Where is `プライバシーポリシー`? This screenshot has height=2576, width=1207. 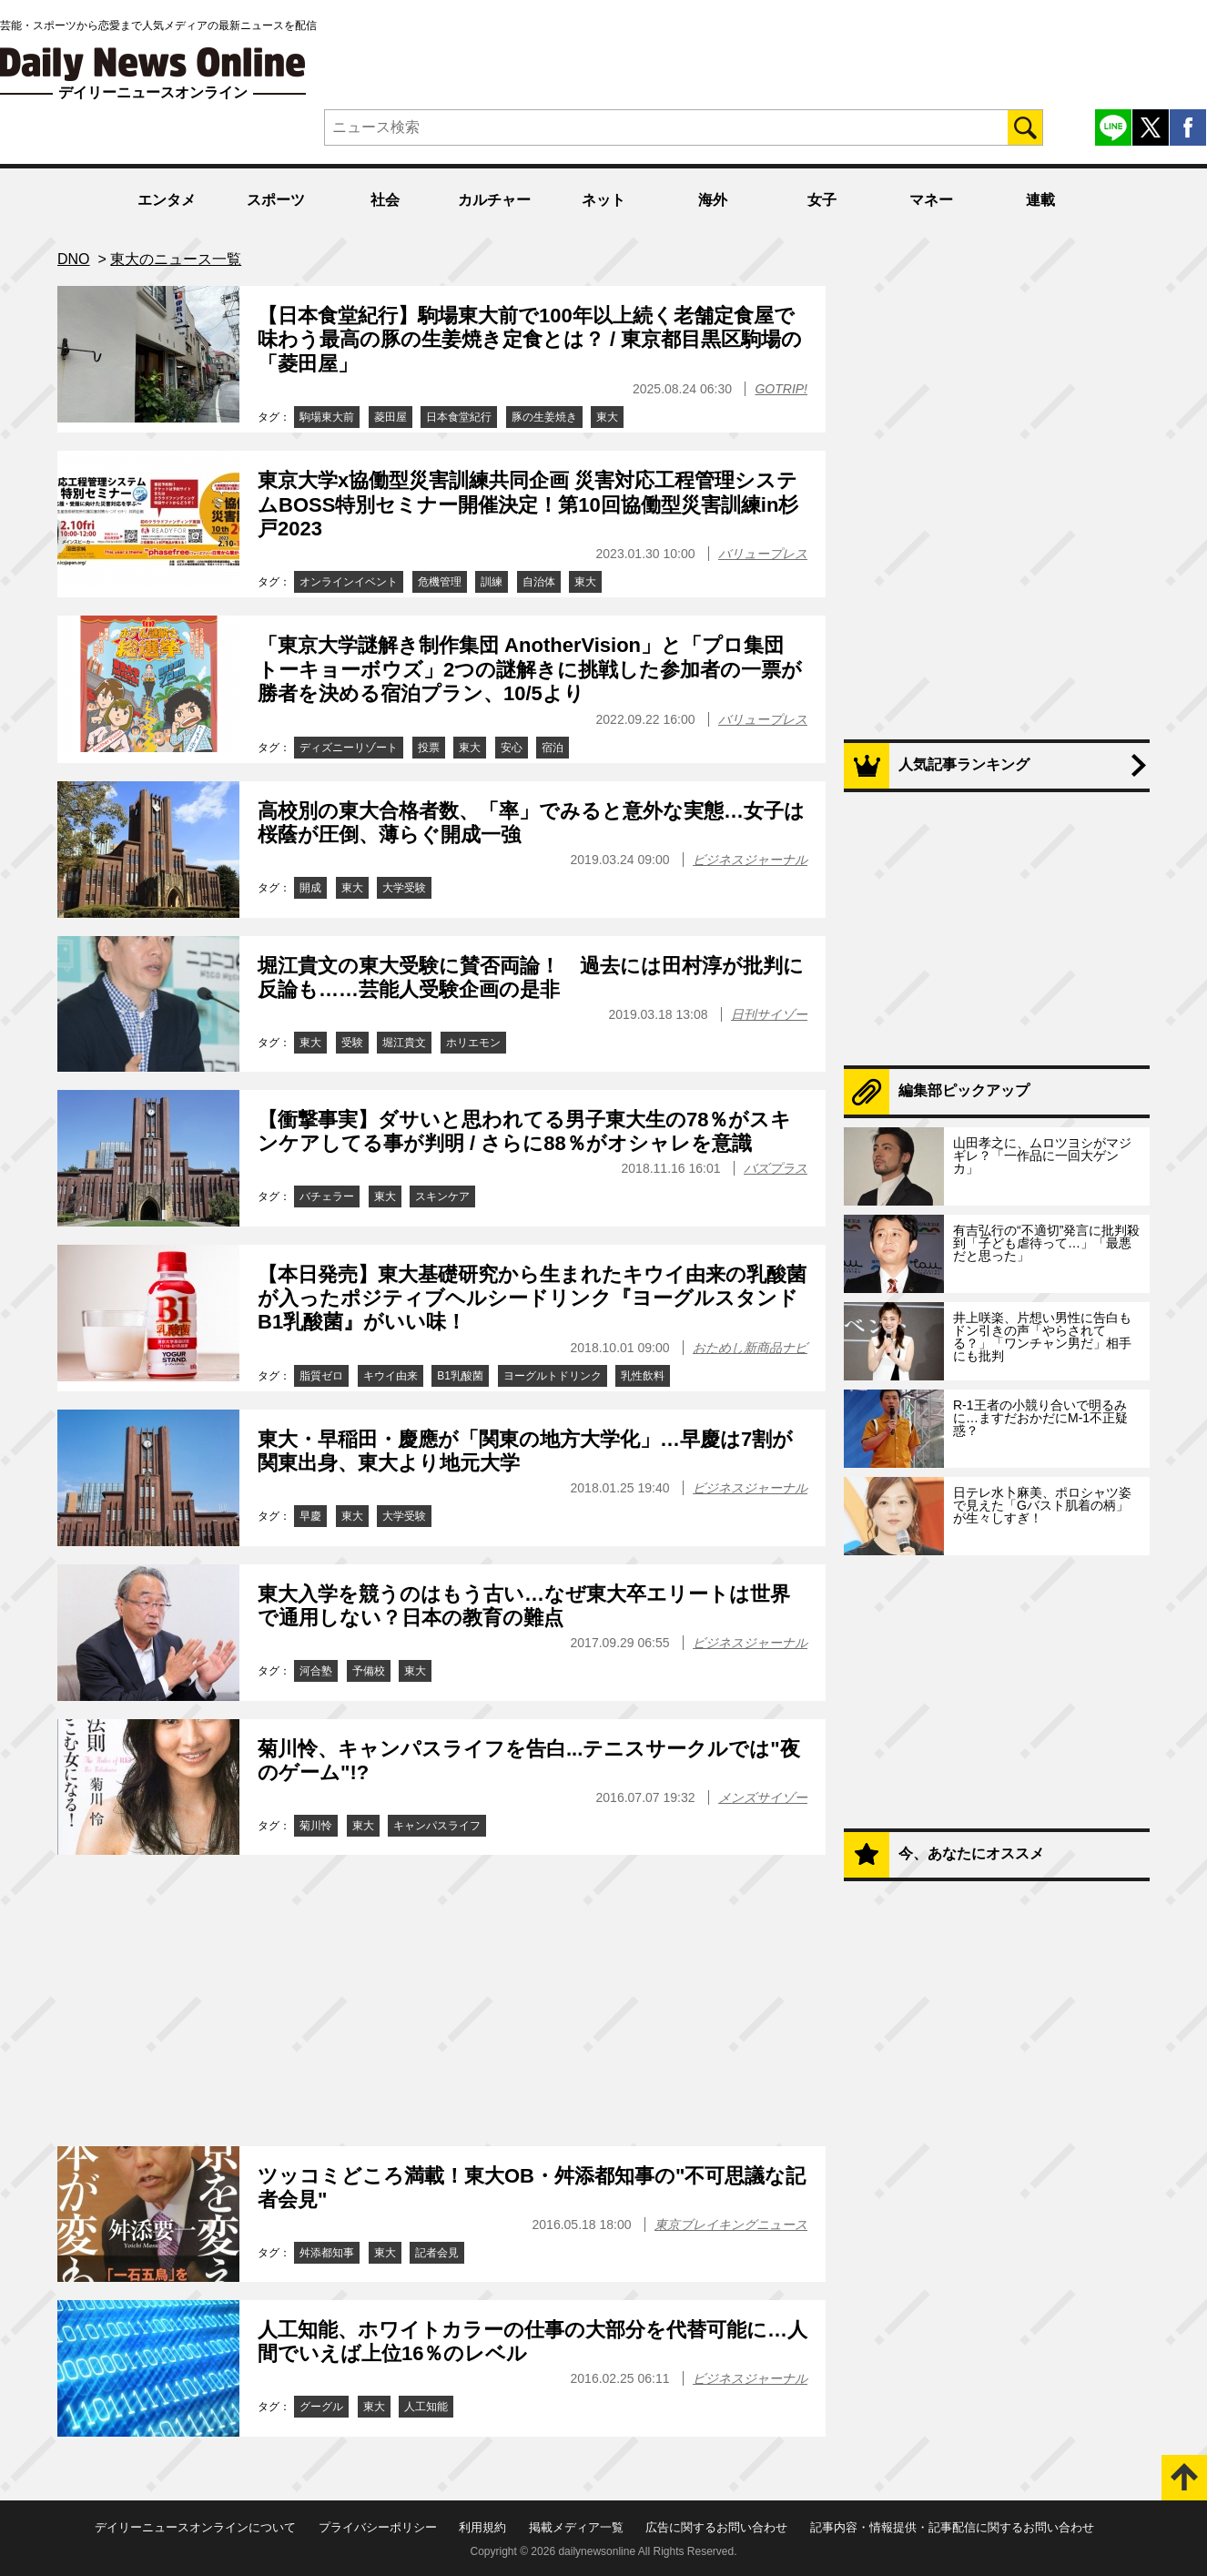
プライバシーポリシー is located at coordinates (378, 2527).